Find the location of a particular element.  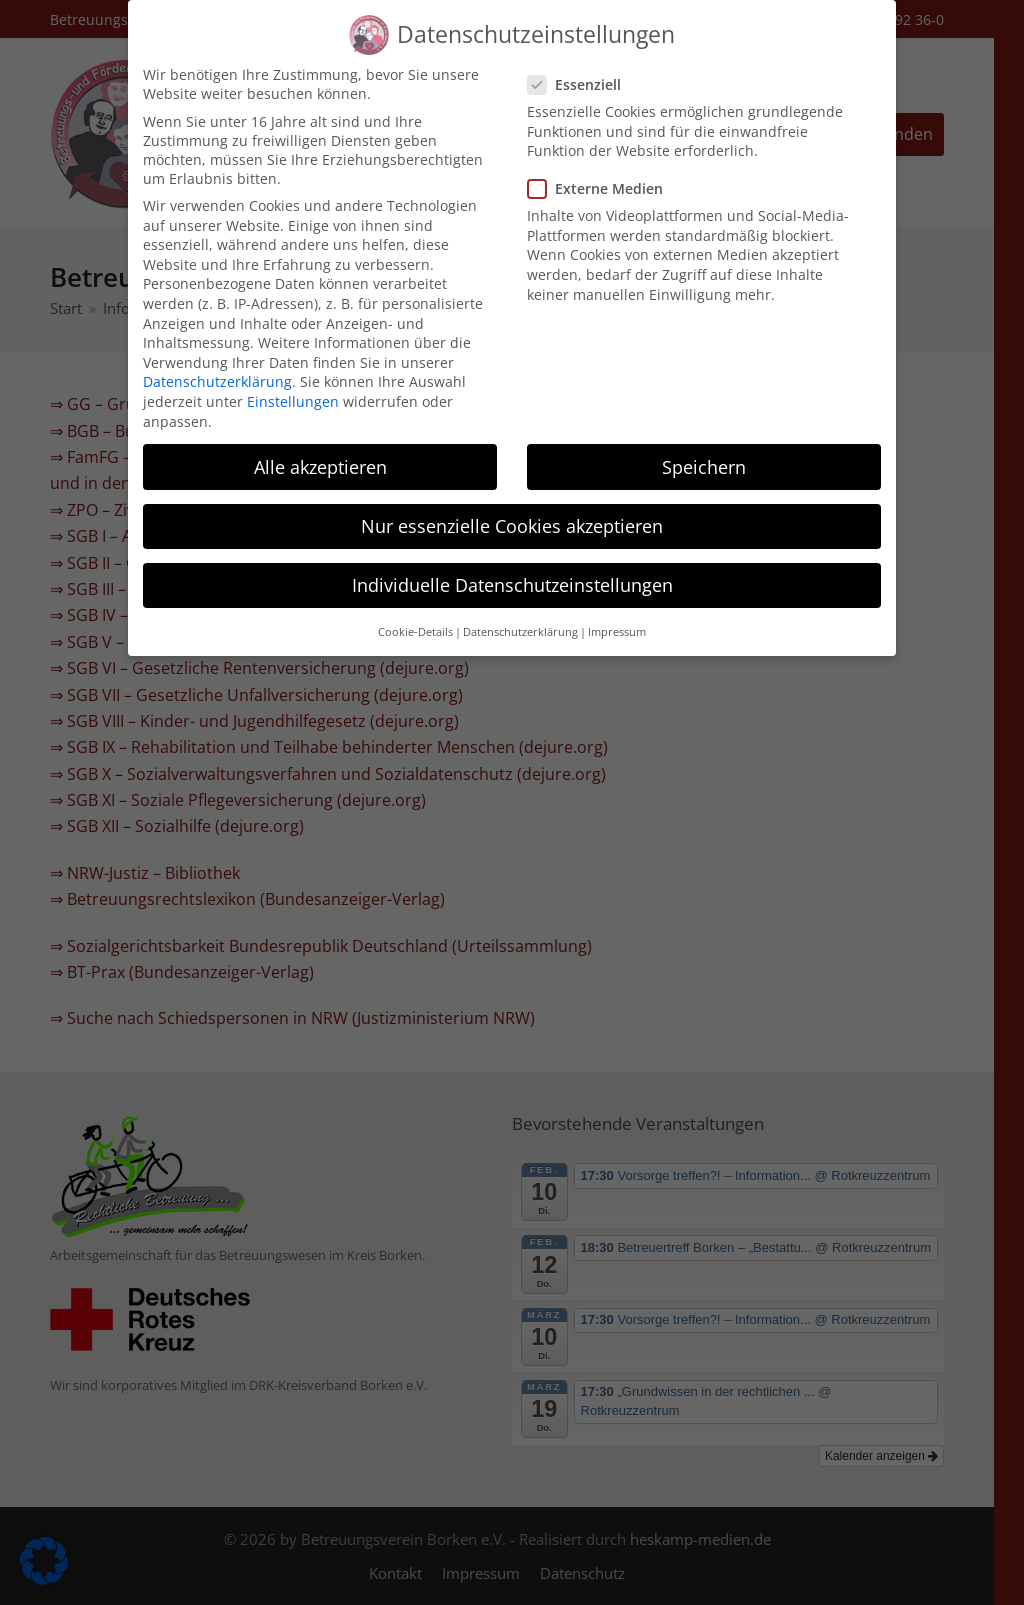

Individuelle Datenschutzeinstellungen [button] is located at coordinates (512, 569).